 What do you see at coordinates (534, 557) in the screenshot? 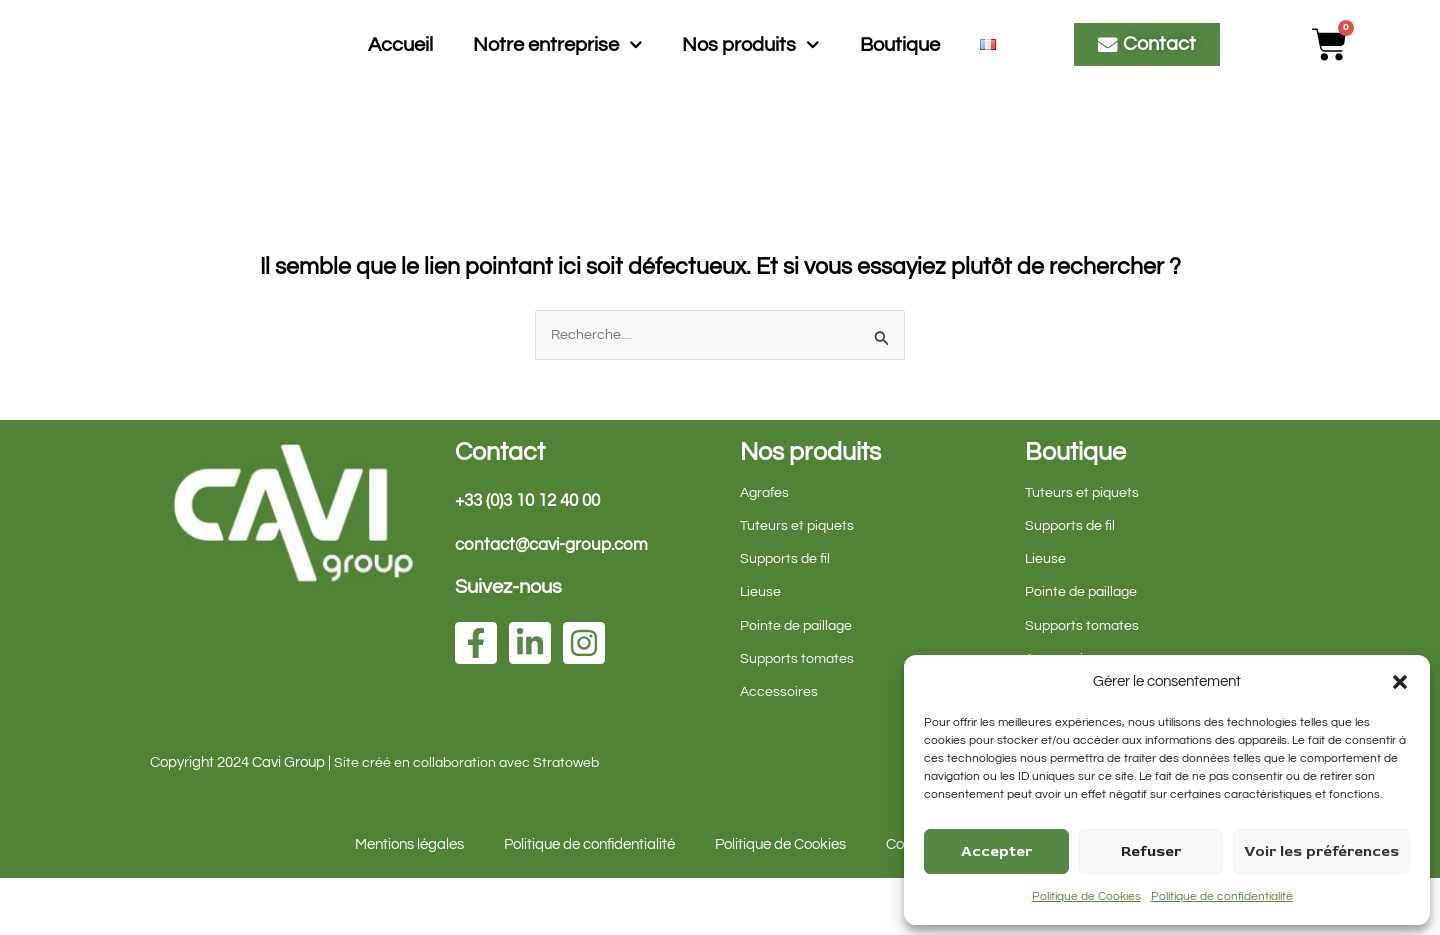
I see `+33 (0)3 10 12 40 00` at bounding box center [534, 557].